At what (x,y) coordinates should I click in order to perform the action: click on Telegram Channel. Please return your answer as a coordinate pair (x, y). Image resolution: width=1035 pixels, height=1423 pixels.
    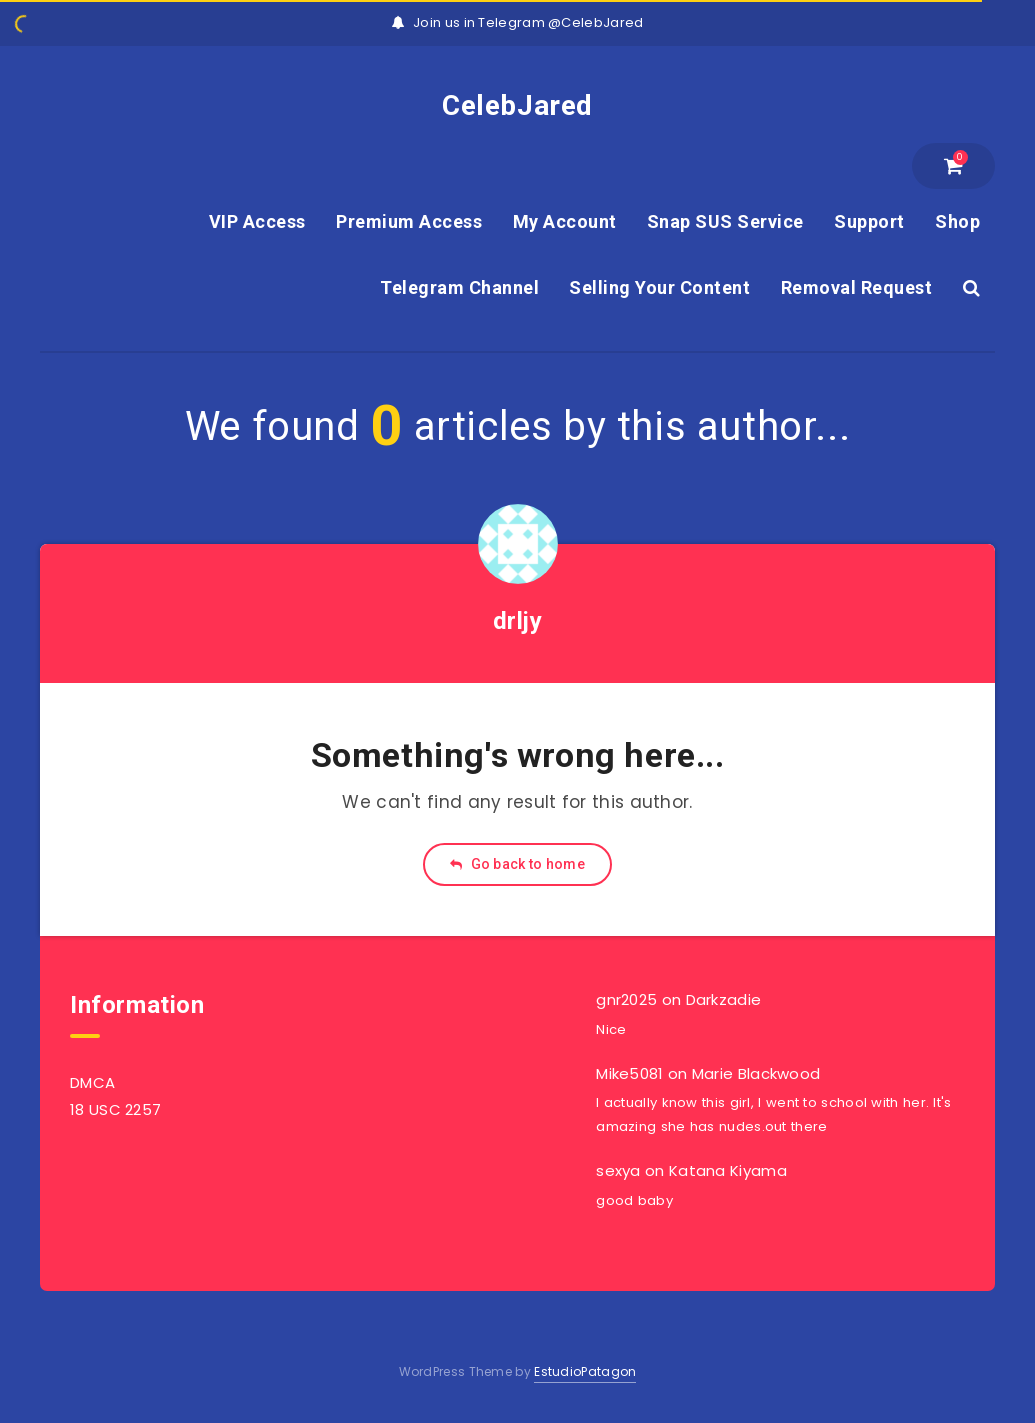
    Looking at the image, I should click on (459, 287).